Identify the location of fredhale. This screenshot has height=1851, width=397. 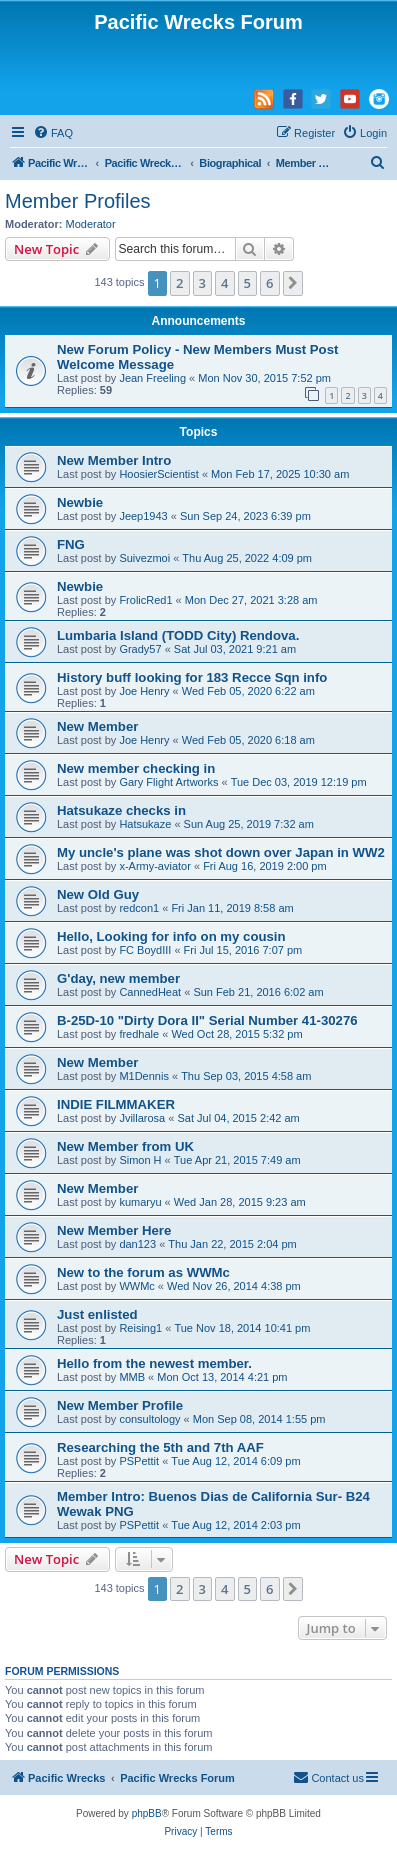
(139, 1034).